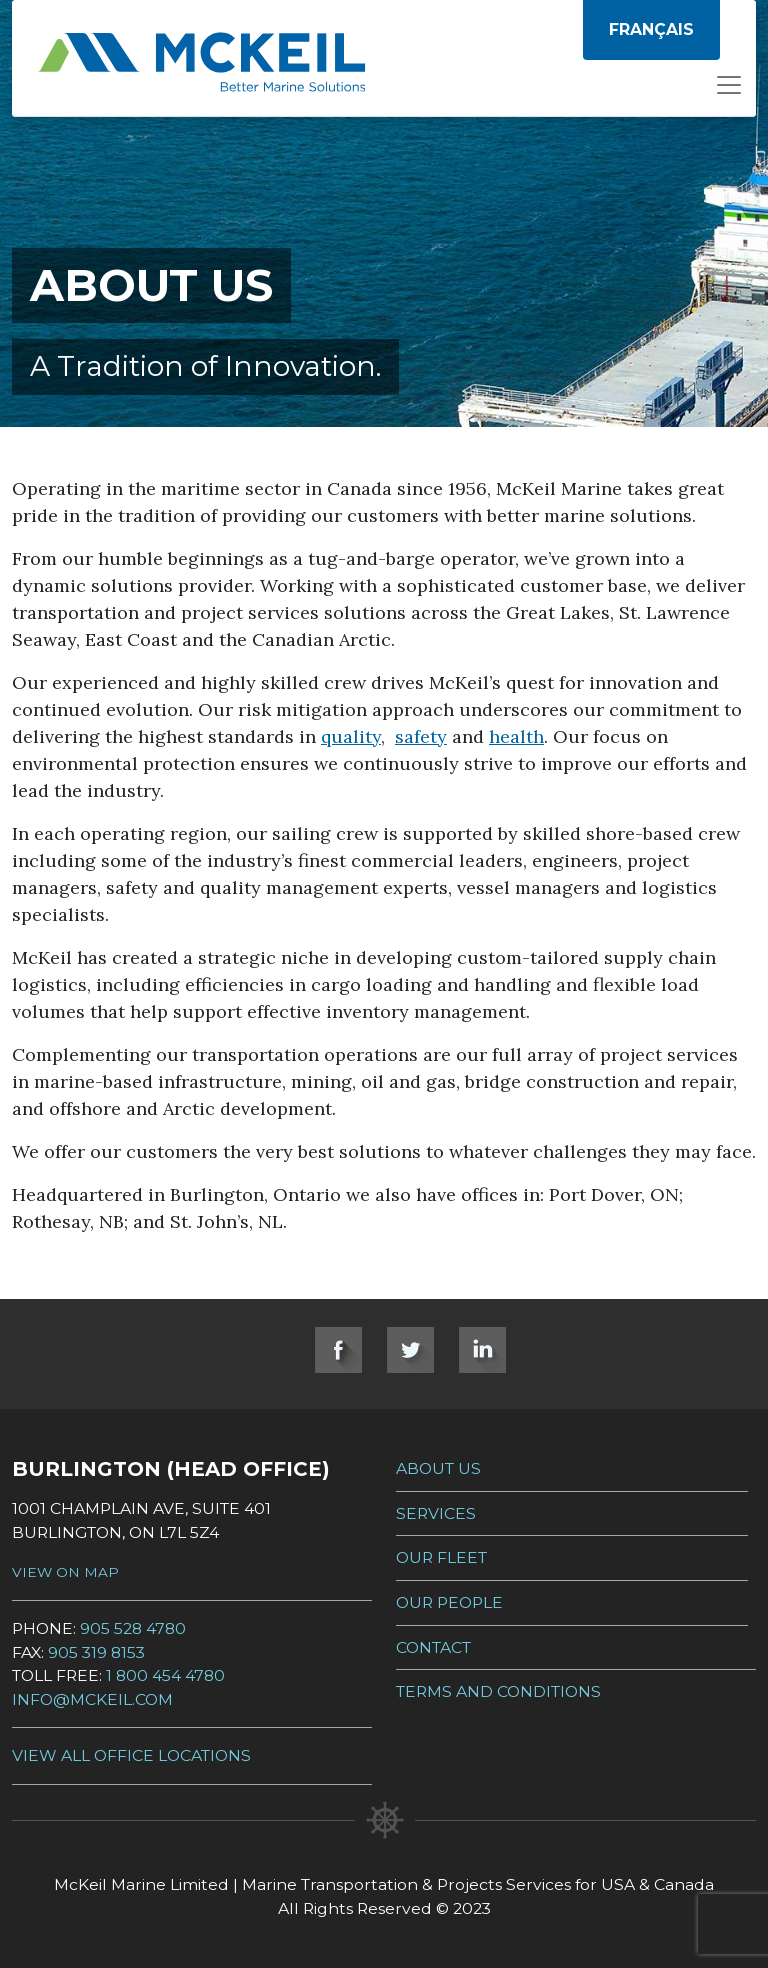 This screenshot has width=768, height=1968. Describe the element at coordinates (131, 1755) in the screenshot. I see `View all Office Locations` at that location.